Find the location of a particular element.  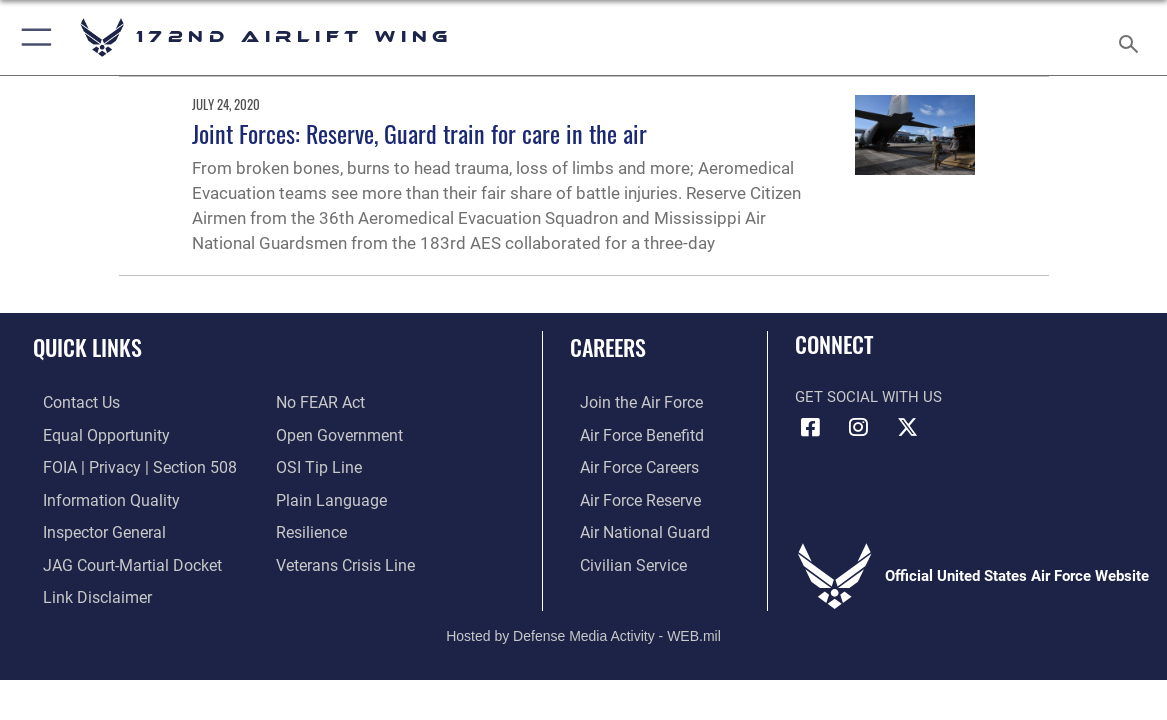

[Link to 172 Airlift Wing Instagram opens in a new window] is located at coordinates (859, 427).